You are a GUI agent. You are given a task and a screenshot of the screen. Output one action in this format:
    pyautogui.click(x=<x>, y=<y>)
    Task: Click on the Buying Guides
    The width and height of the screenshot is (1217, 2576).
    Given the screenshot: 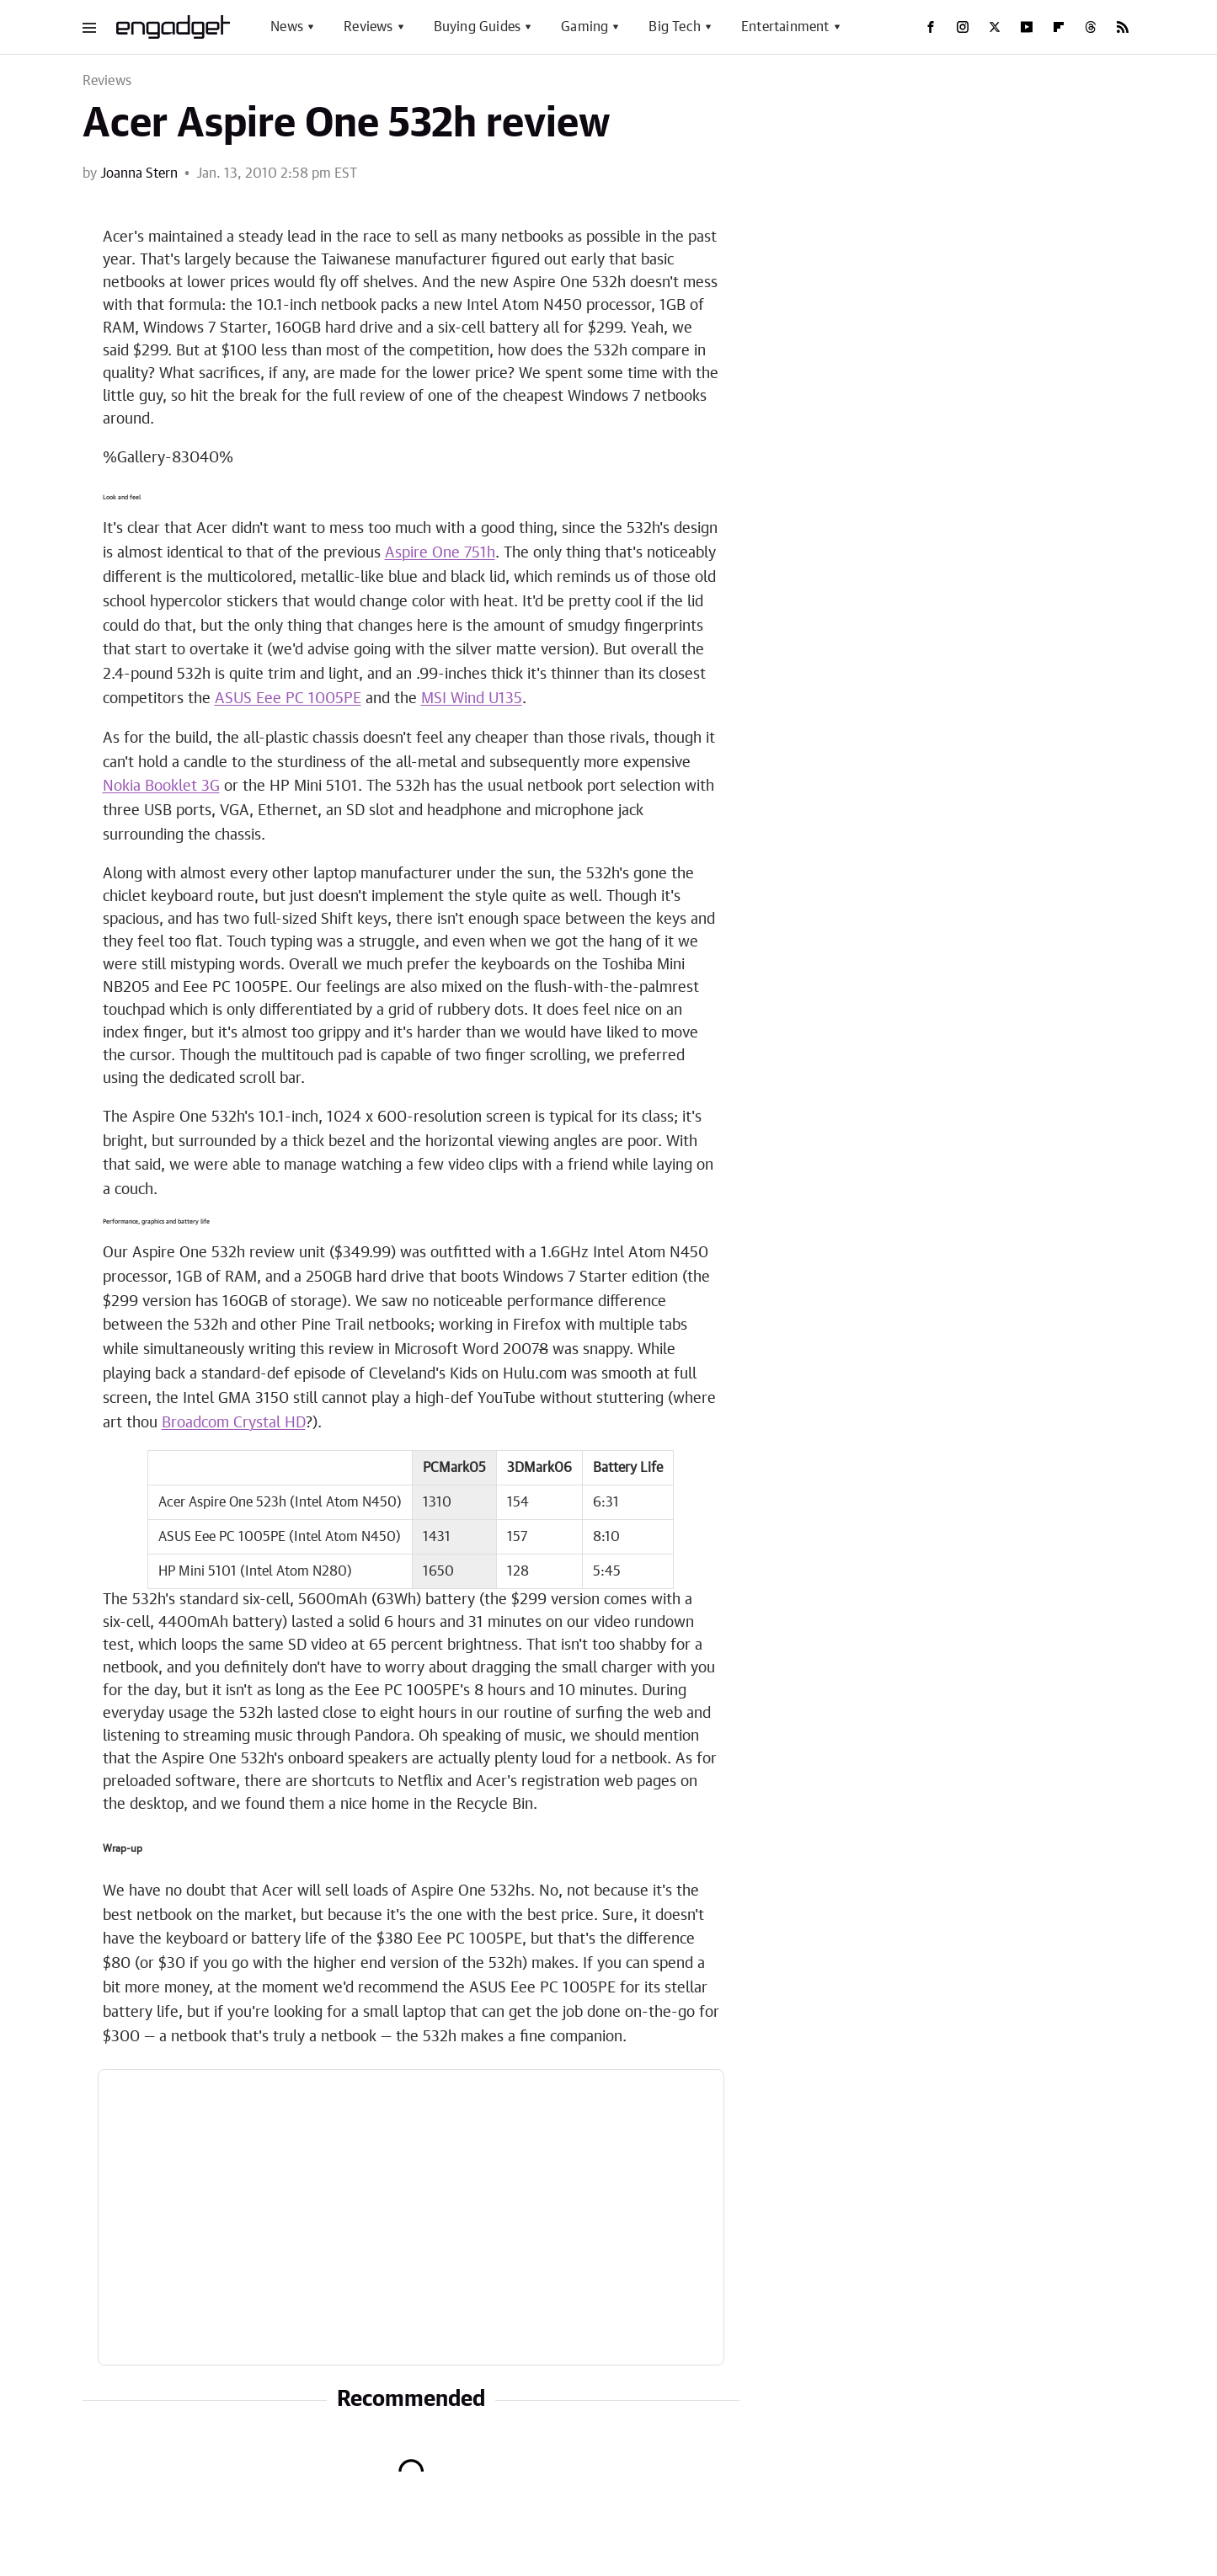 What is the action you would take?
    pyautogui.click(x=477, y=27)
    